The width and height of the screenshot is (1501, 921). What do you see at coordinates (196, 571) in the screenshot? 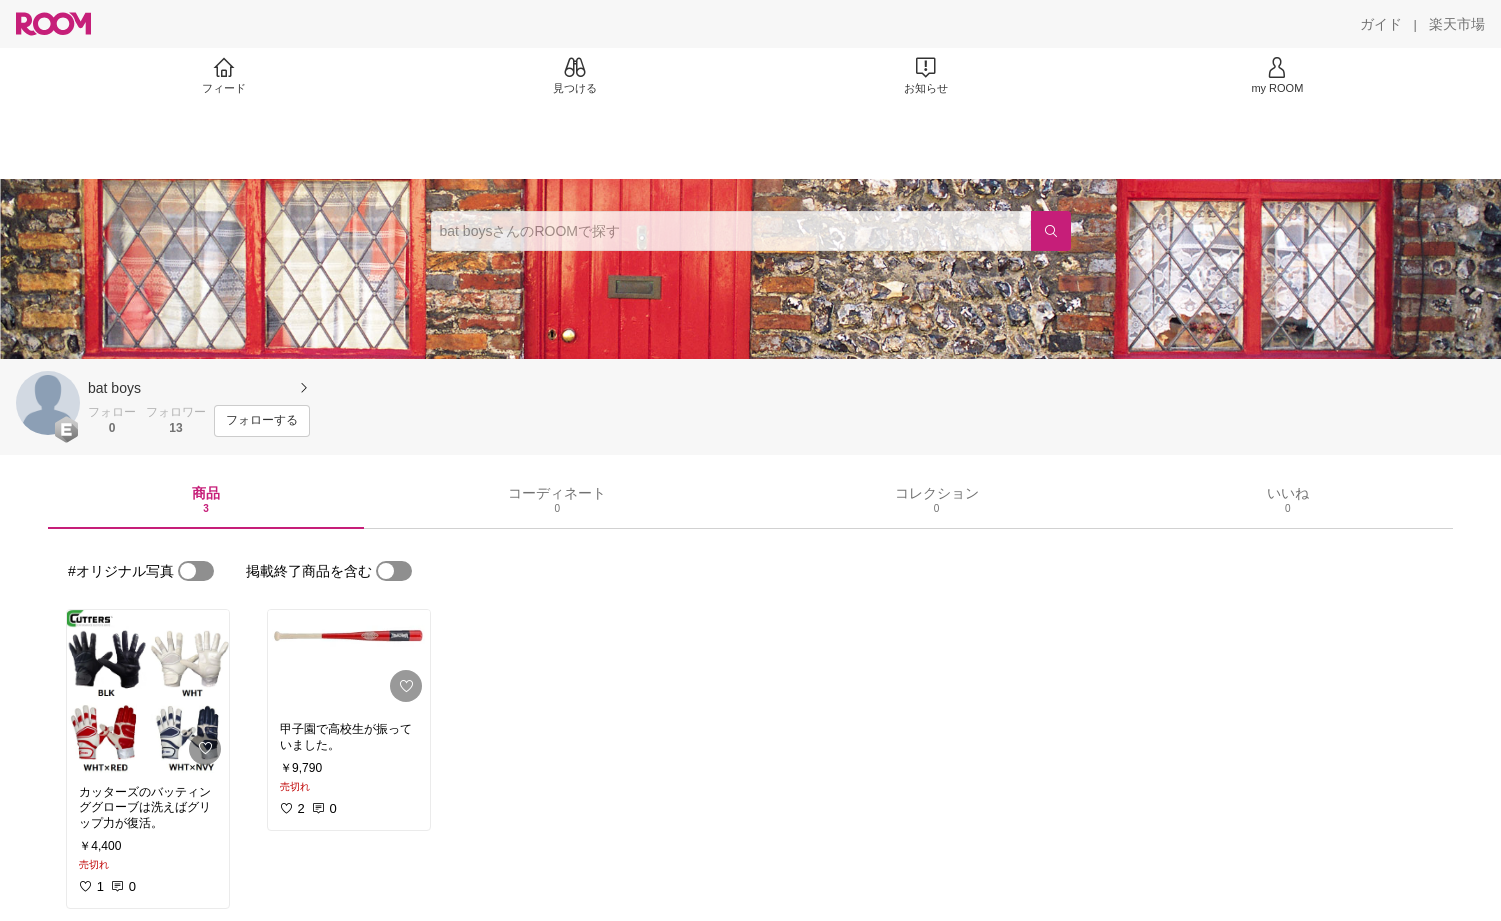
I see `[switch]` at bounding box center [196, 571].